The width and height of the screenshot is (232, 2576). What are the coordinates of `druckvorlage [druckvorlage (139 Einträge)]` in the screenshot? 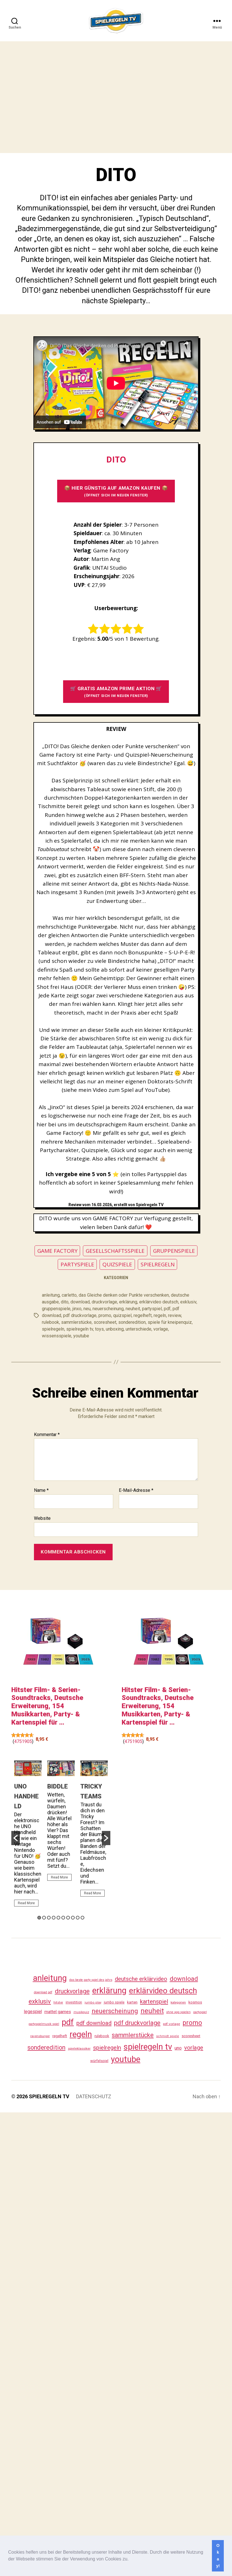 It's located at (72, 1991).